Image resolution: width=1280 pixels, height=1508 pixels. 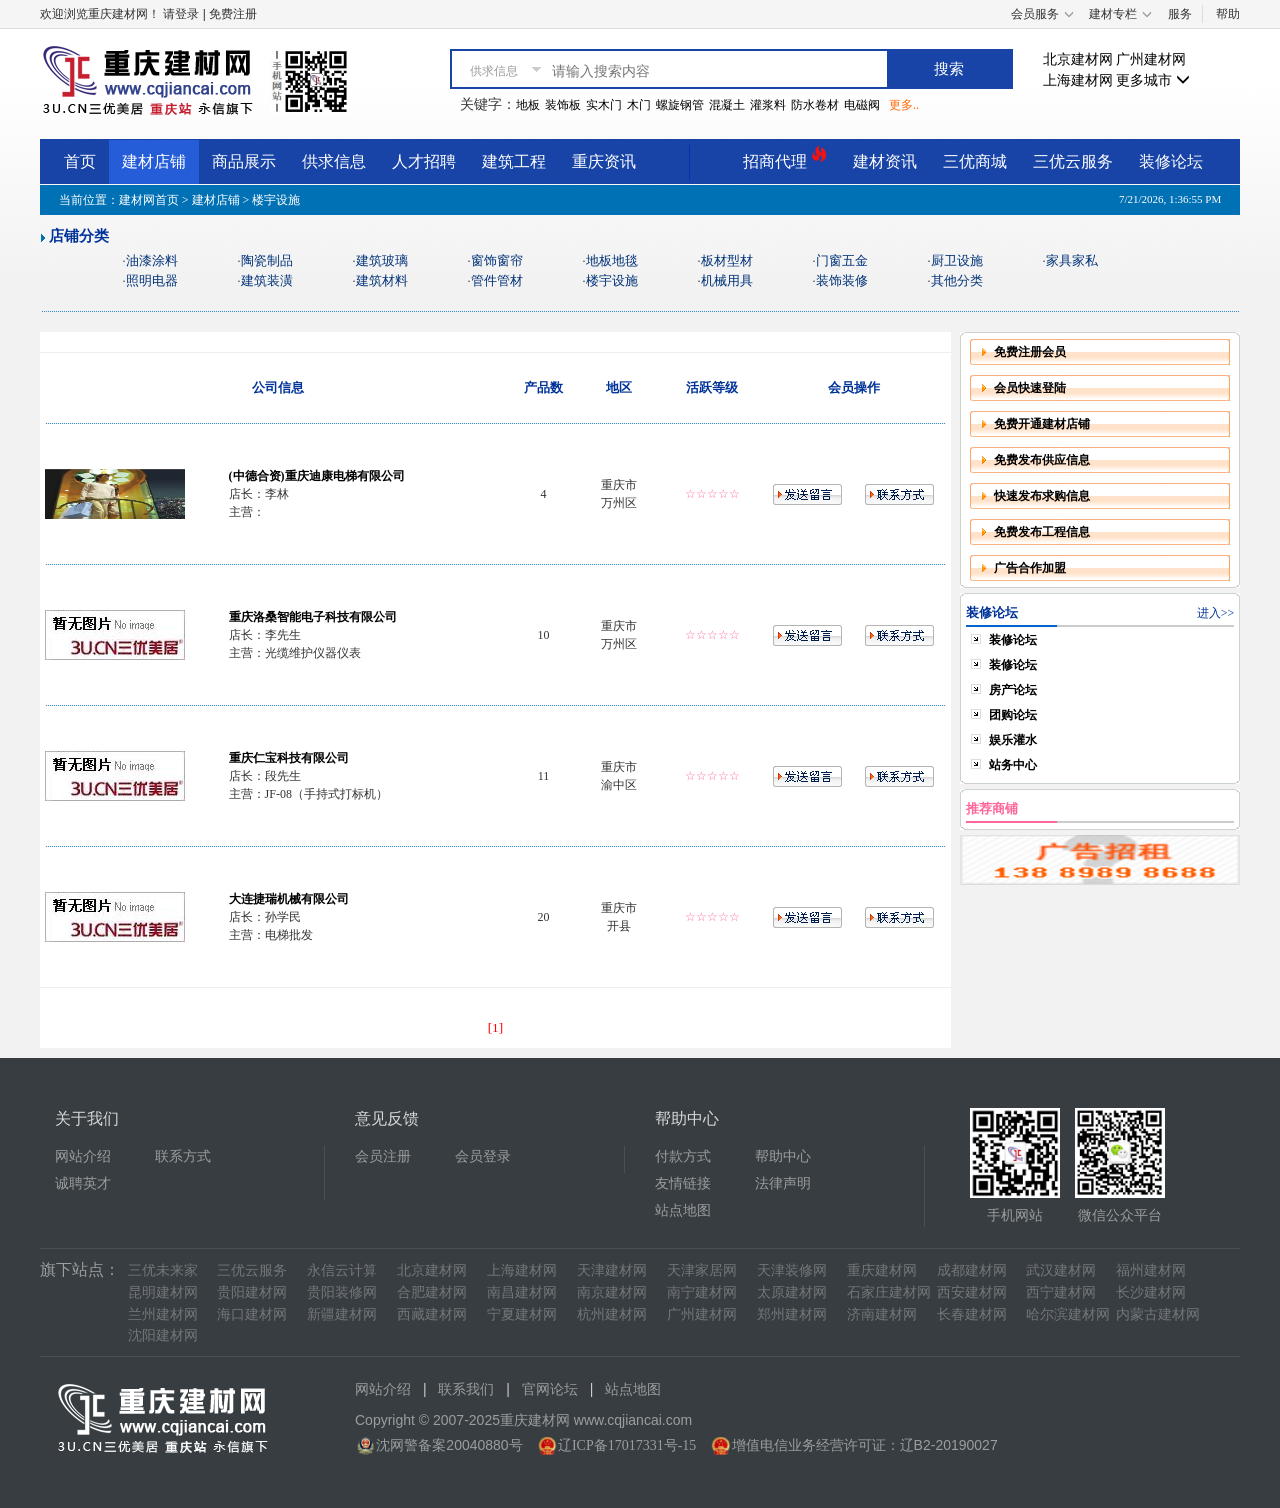 I want to click on 广告合作加盟, so click(x=1030, y=568).